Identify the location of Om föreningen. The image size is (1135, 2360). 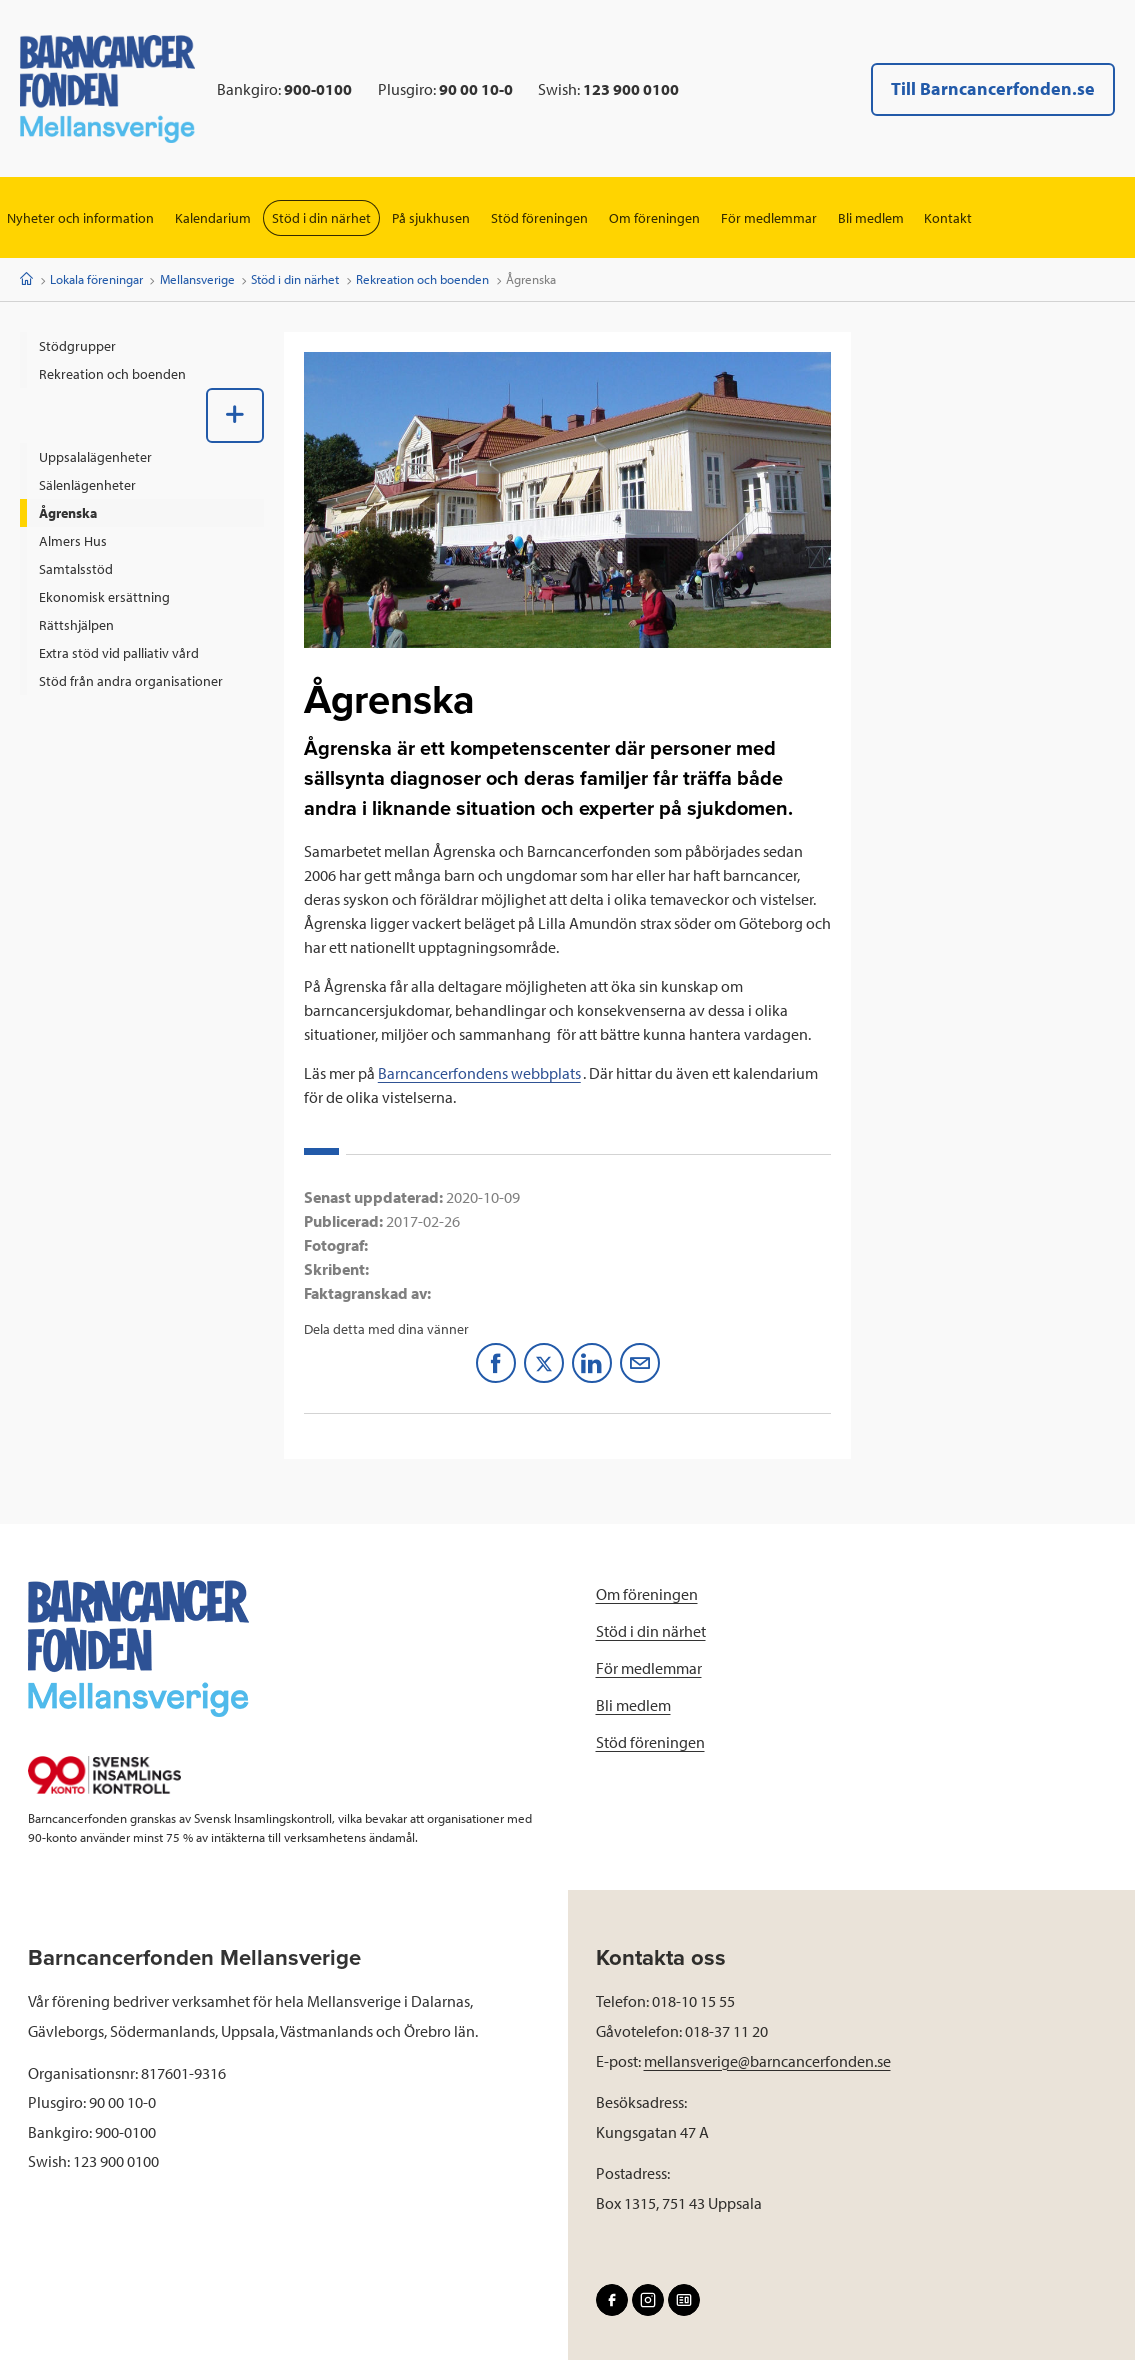
(654, 218).